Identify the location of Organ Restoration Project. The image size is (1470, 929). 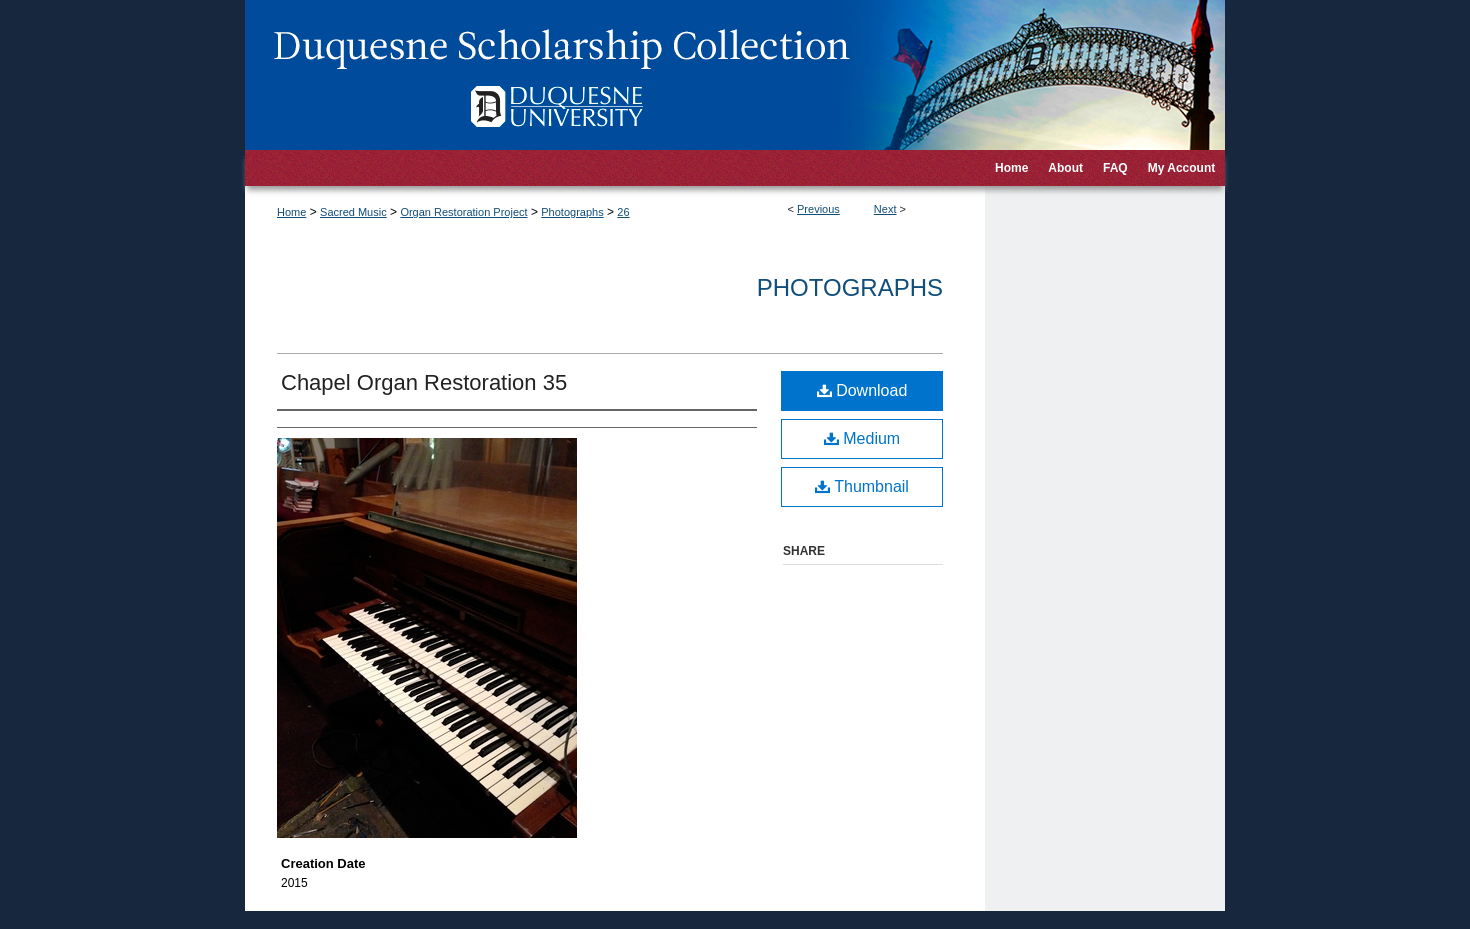
(463, 212).